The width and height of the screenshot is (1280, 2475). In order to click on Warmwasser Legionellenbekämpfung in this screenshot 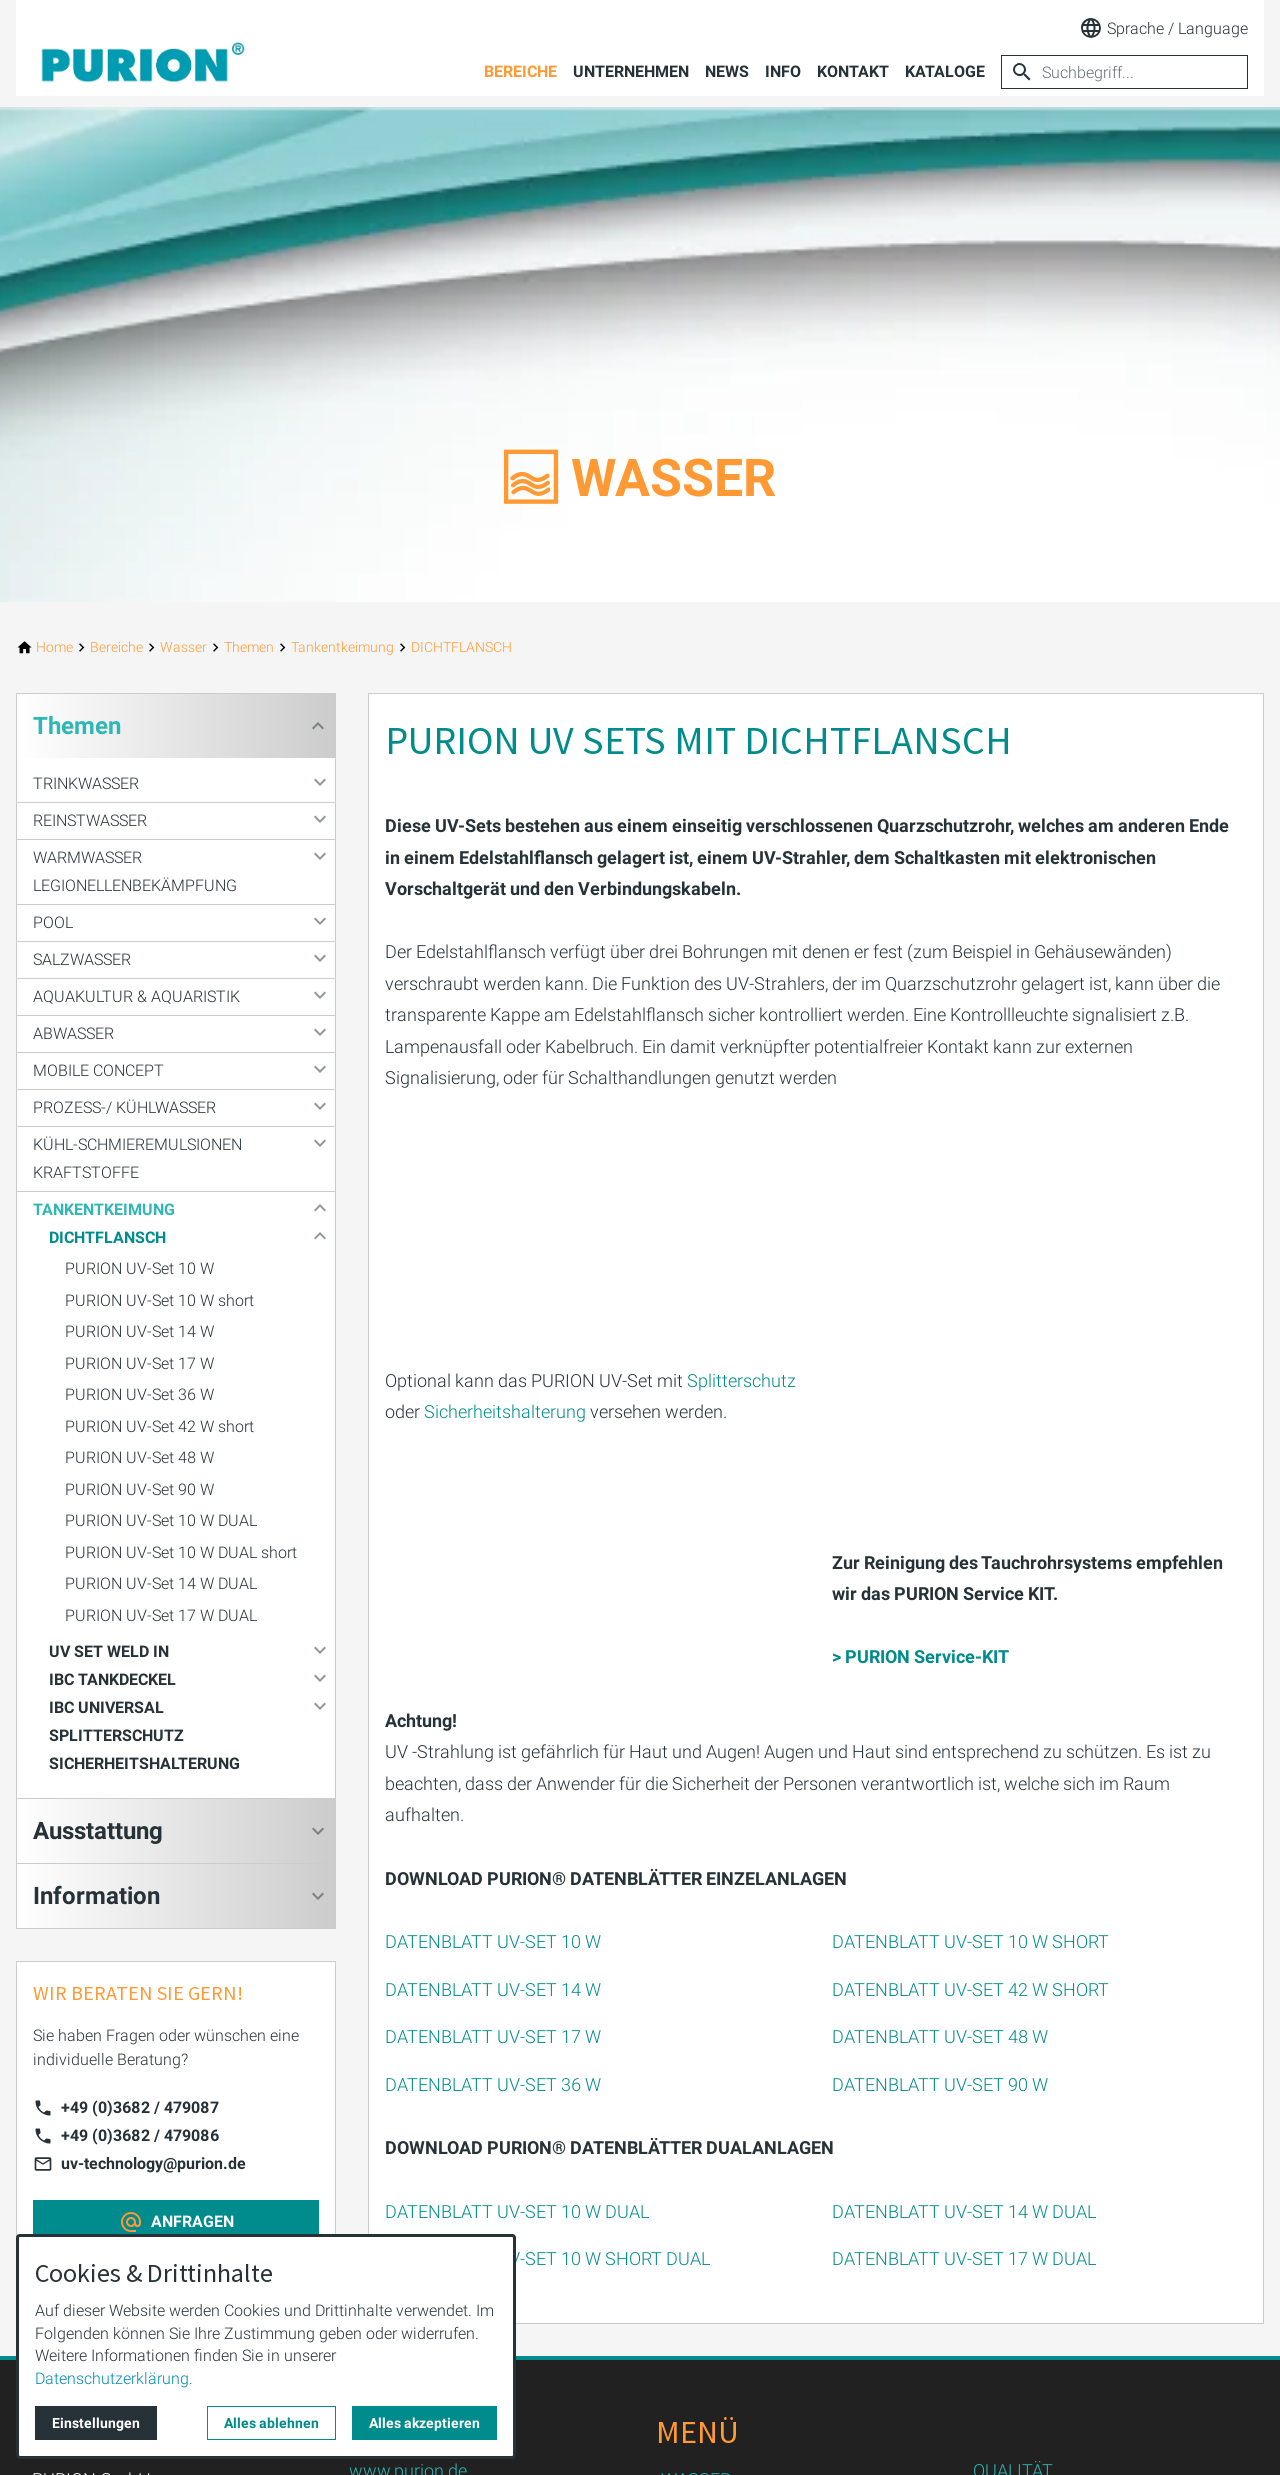, I will do `click(135, 871)`.